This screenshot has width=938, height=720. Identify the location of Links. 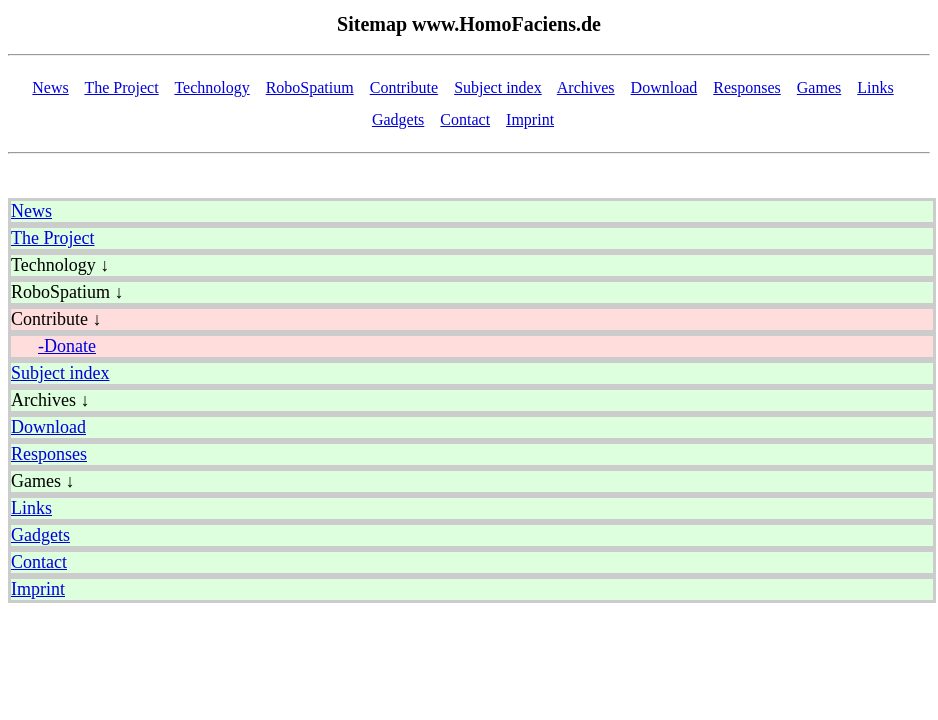
(875, 87).